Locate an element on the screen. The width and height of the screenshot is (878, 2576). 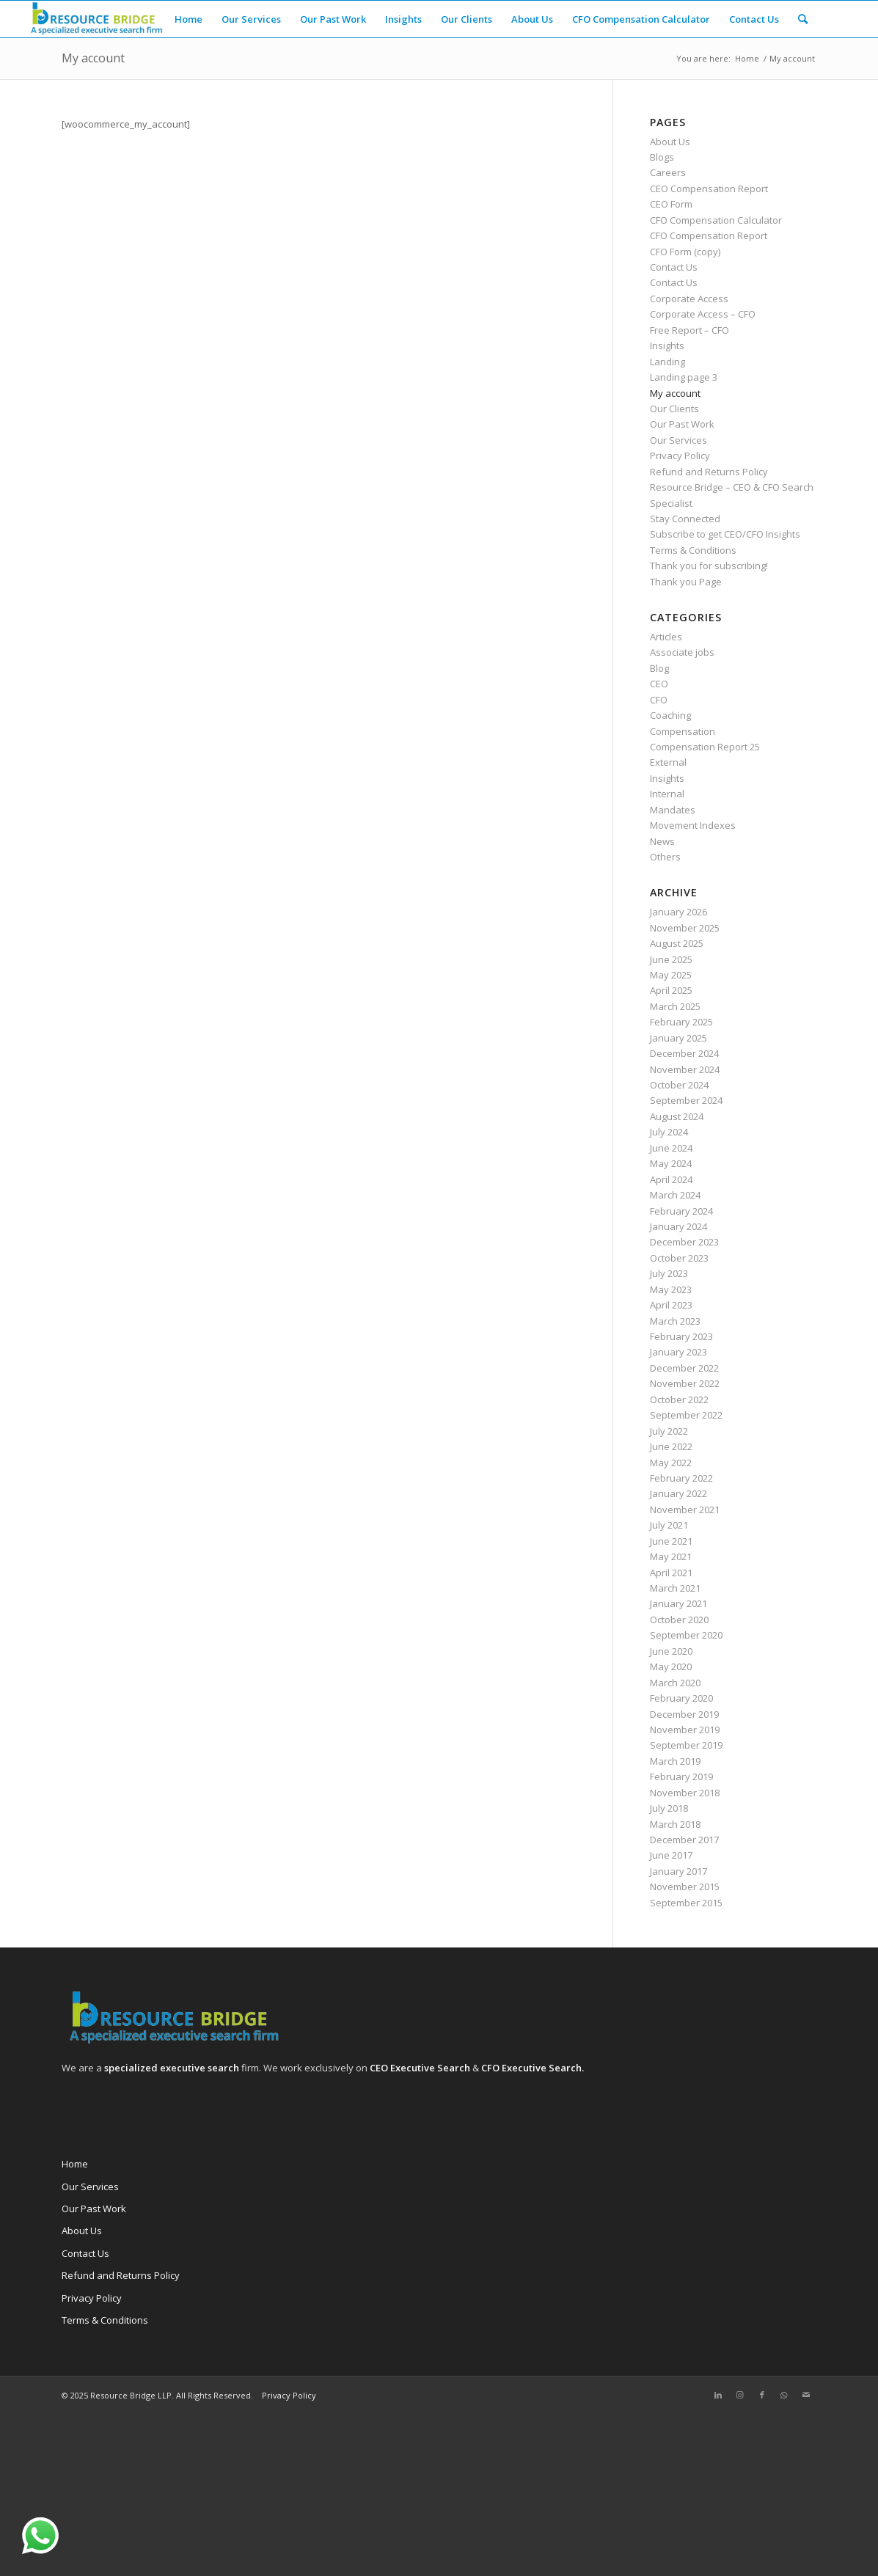
October 2022 is located at coordinates (679, 1399).